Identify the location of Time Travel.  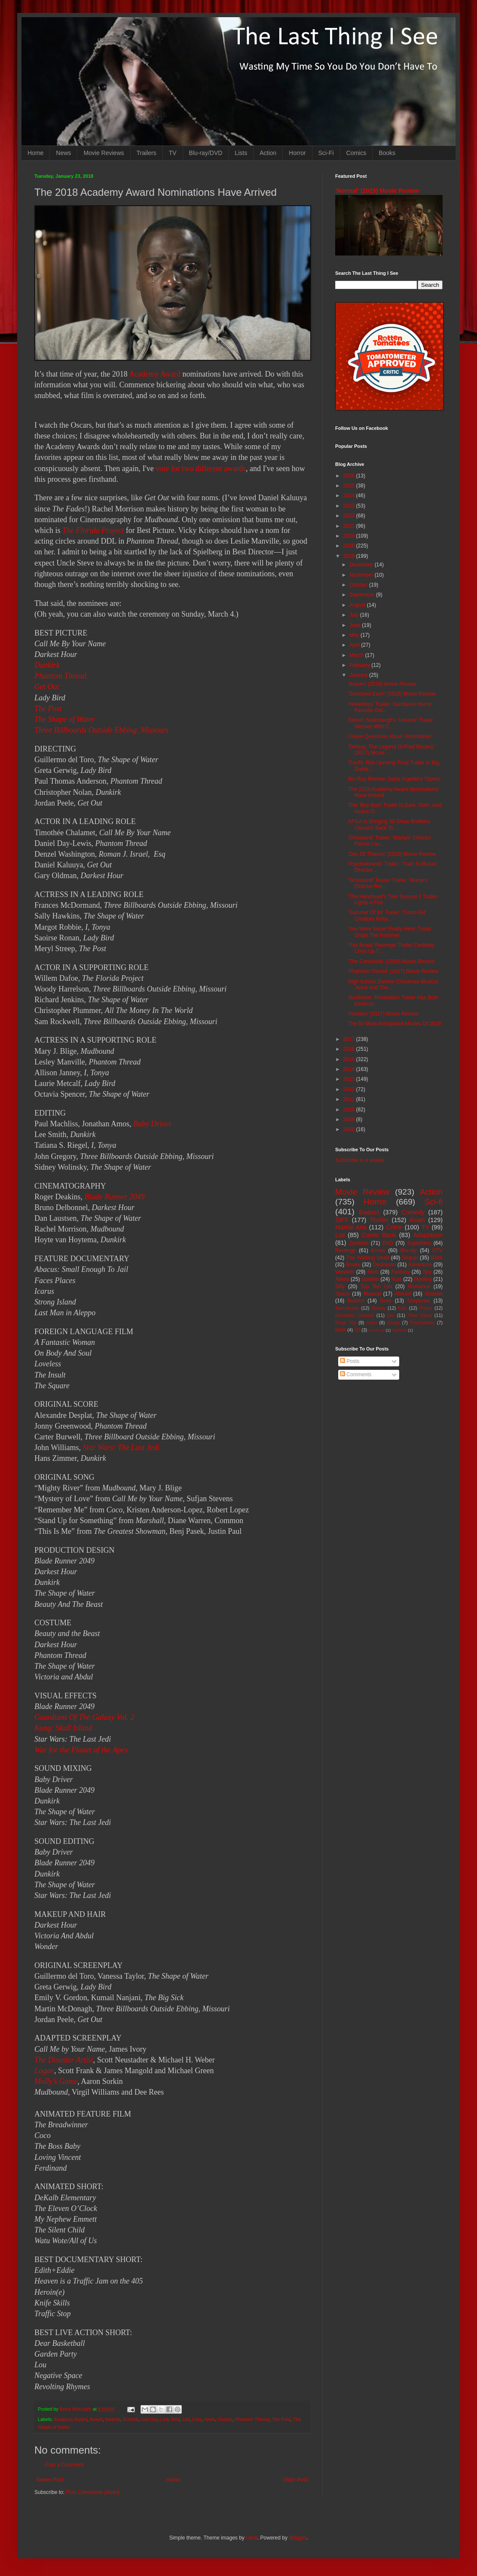
(419, 1315).